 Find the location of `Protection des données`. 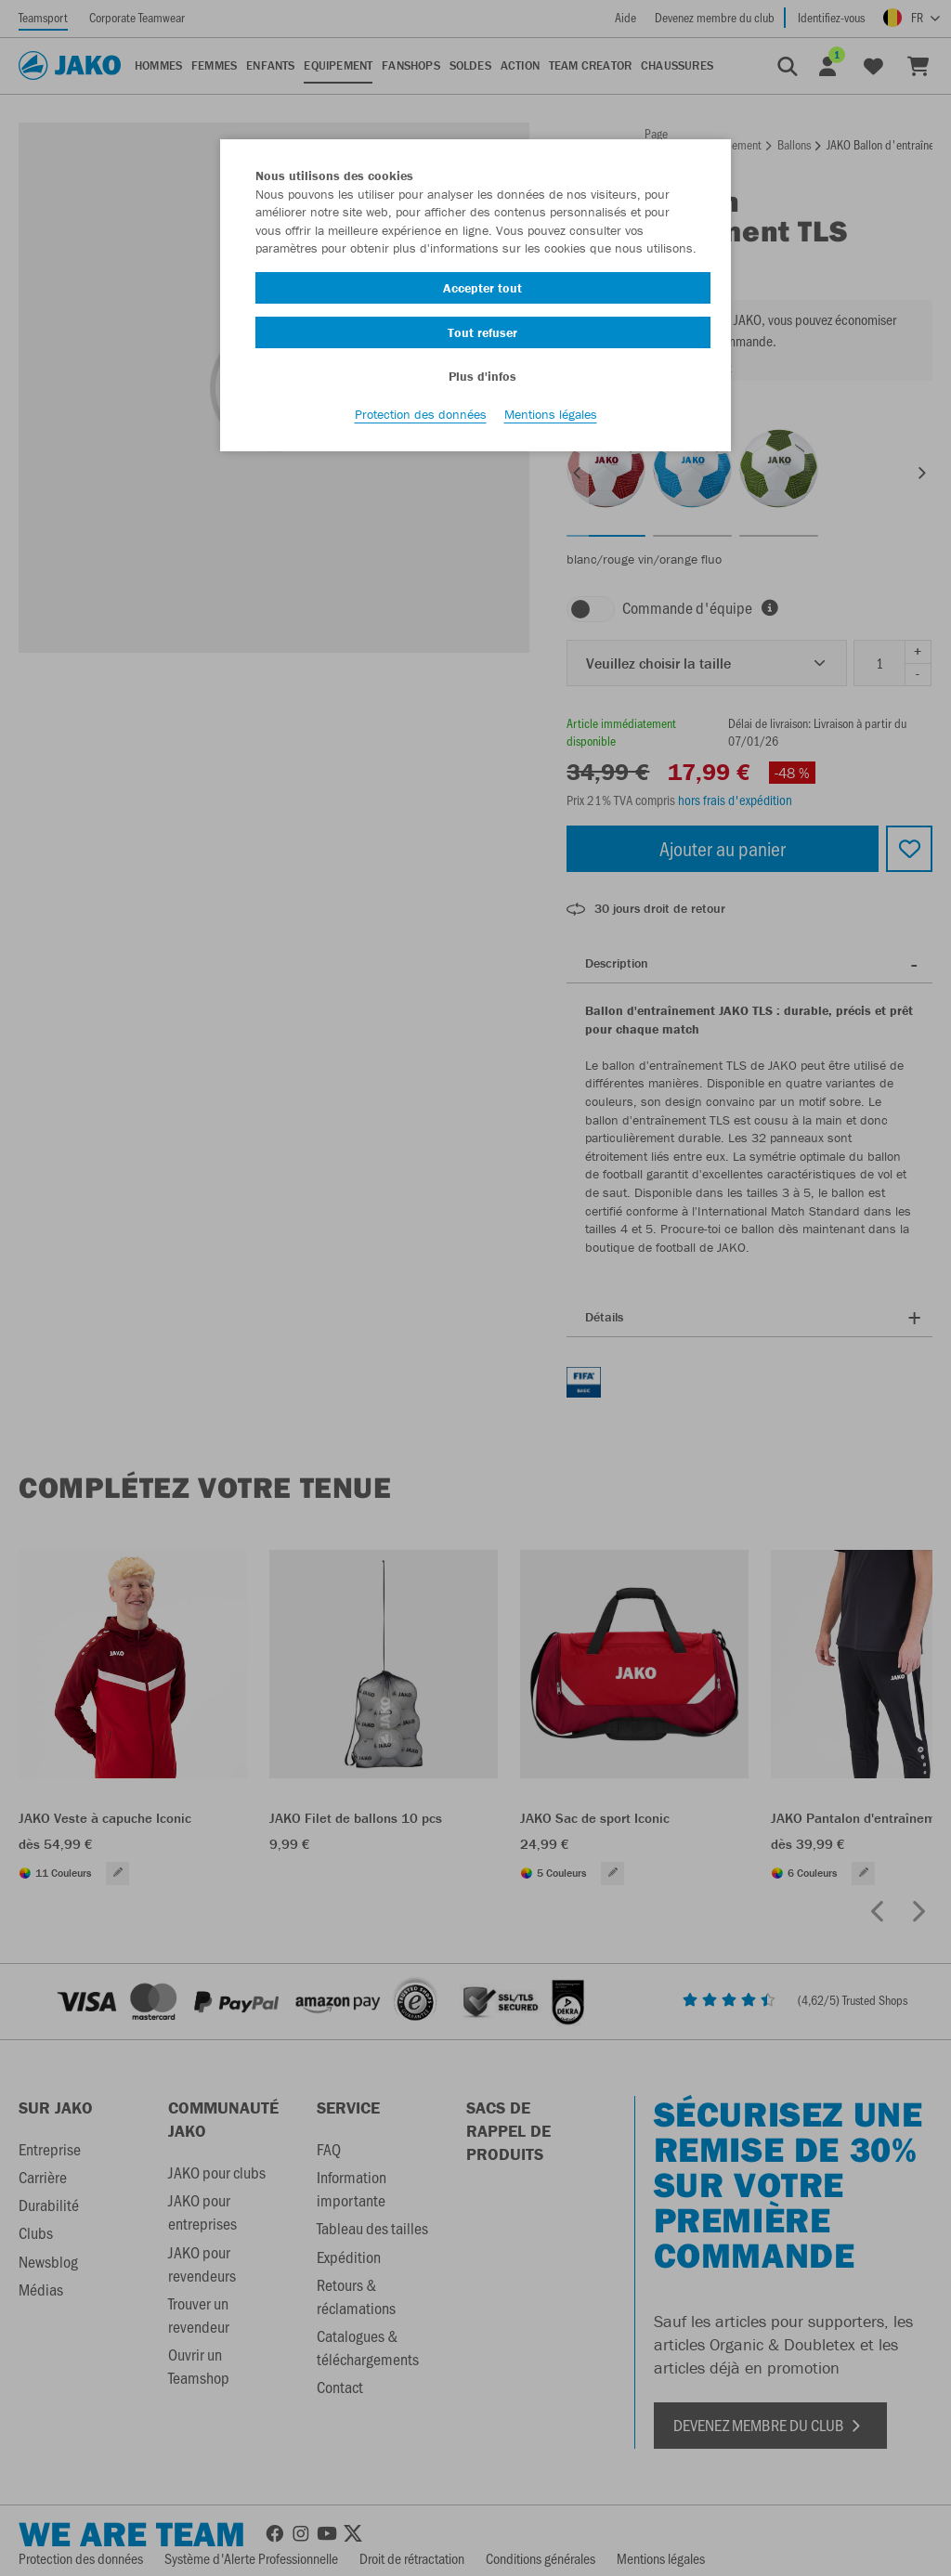

Protection des données is located at coordinates (421, 418).